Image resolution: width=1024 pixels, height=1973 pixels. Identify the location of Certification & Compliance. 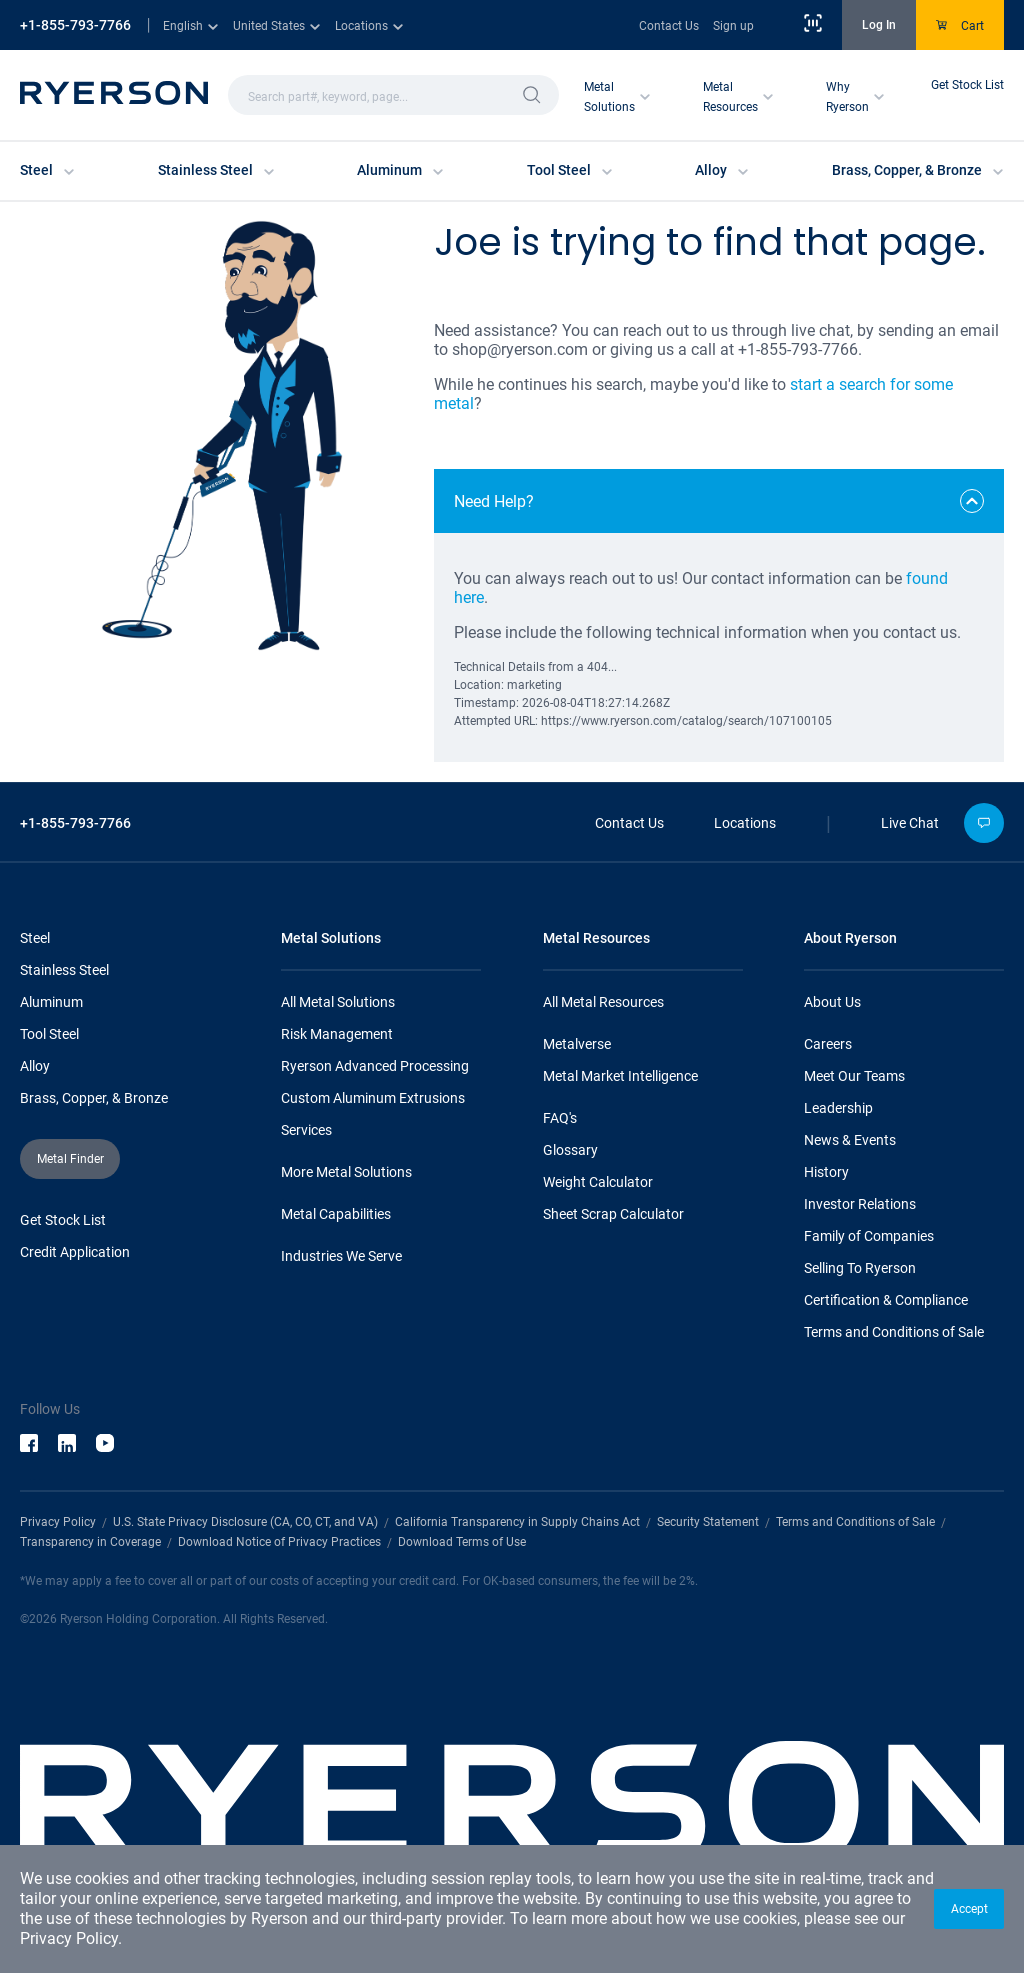
(886, 1300).